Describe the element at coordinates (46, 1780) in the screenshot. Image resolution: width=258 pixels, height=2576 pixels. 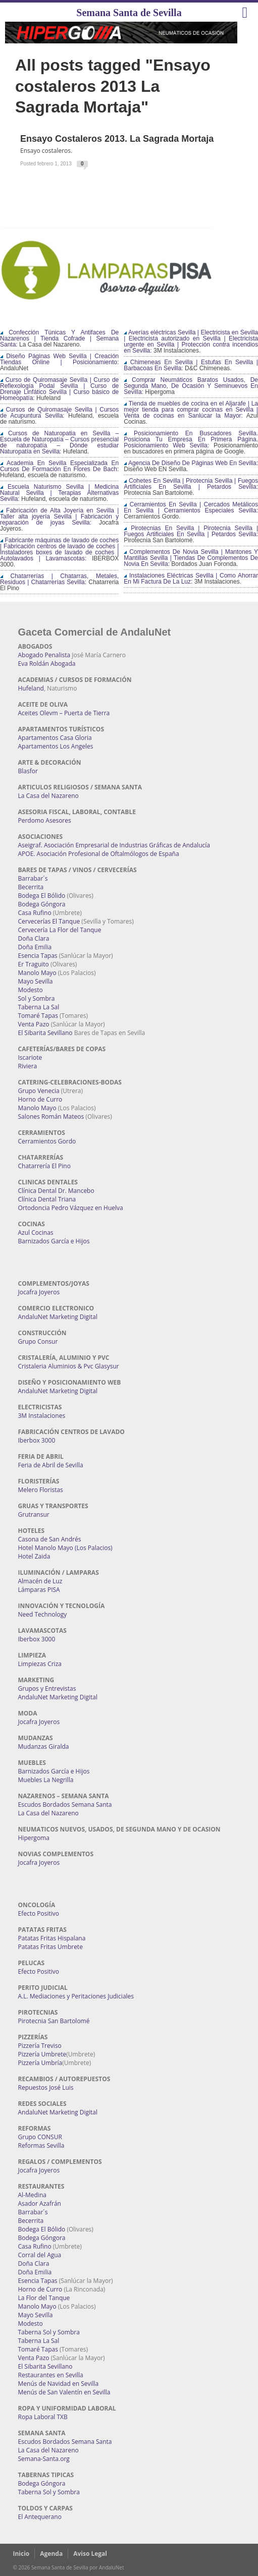
I see `Muebles La Negrilla` at that location.